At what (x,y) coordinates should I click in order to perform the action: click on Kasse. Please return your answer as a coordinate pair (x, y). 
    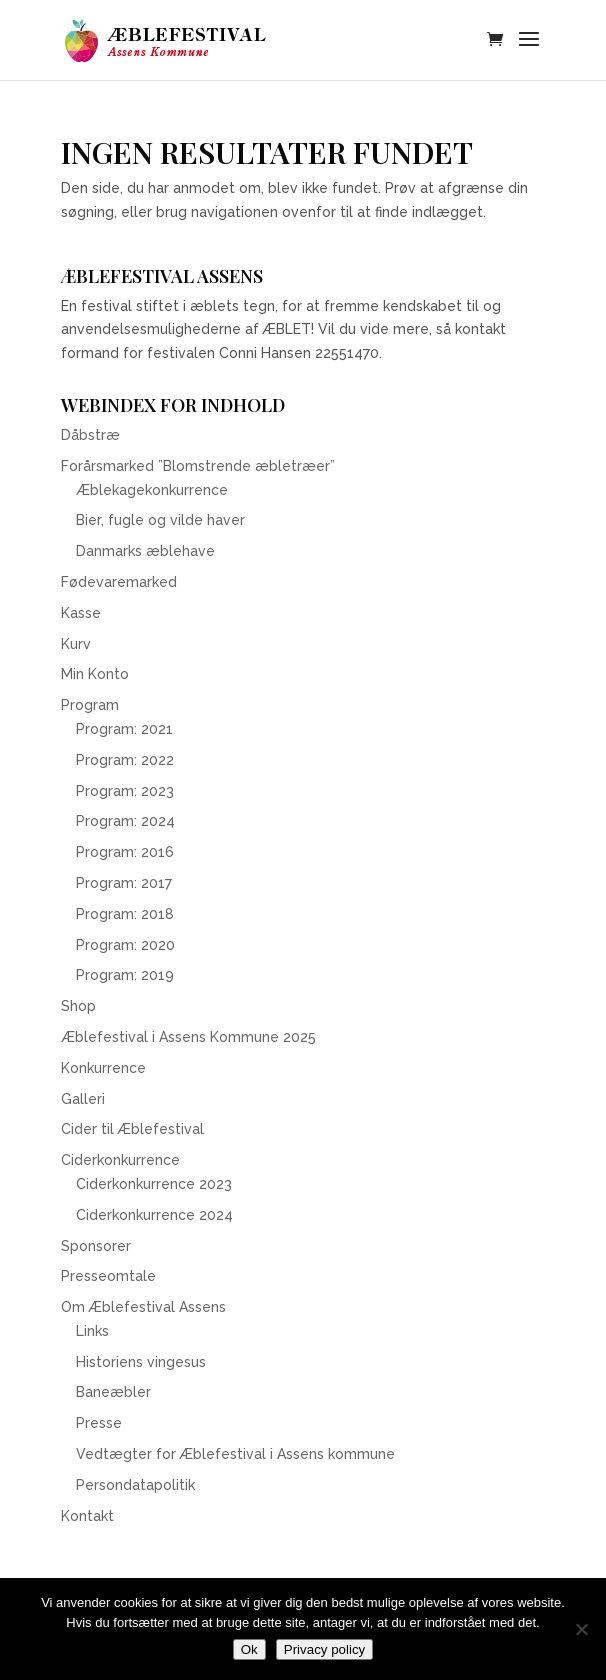
    Looking at the image, I should click on (81, 613).